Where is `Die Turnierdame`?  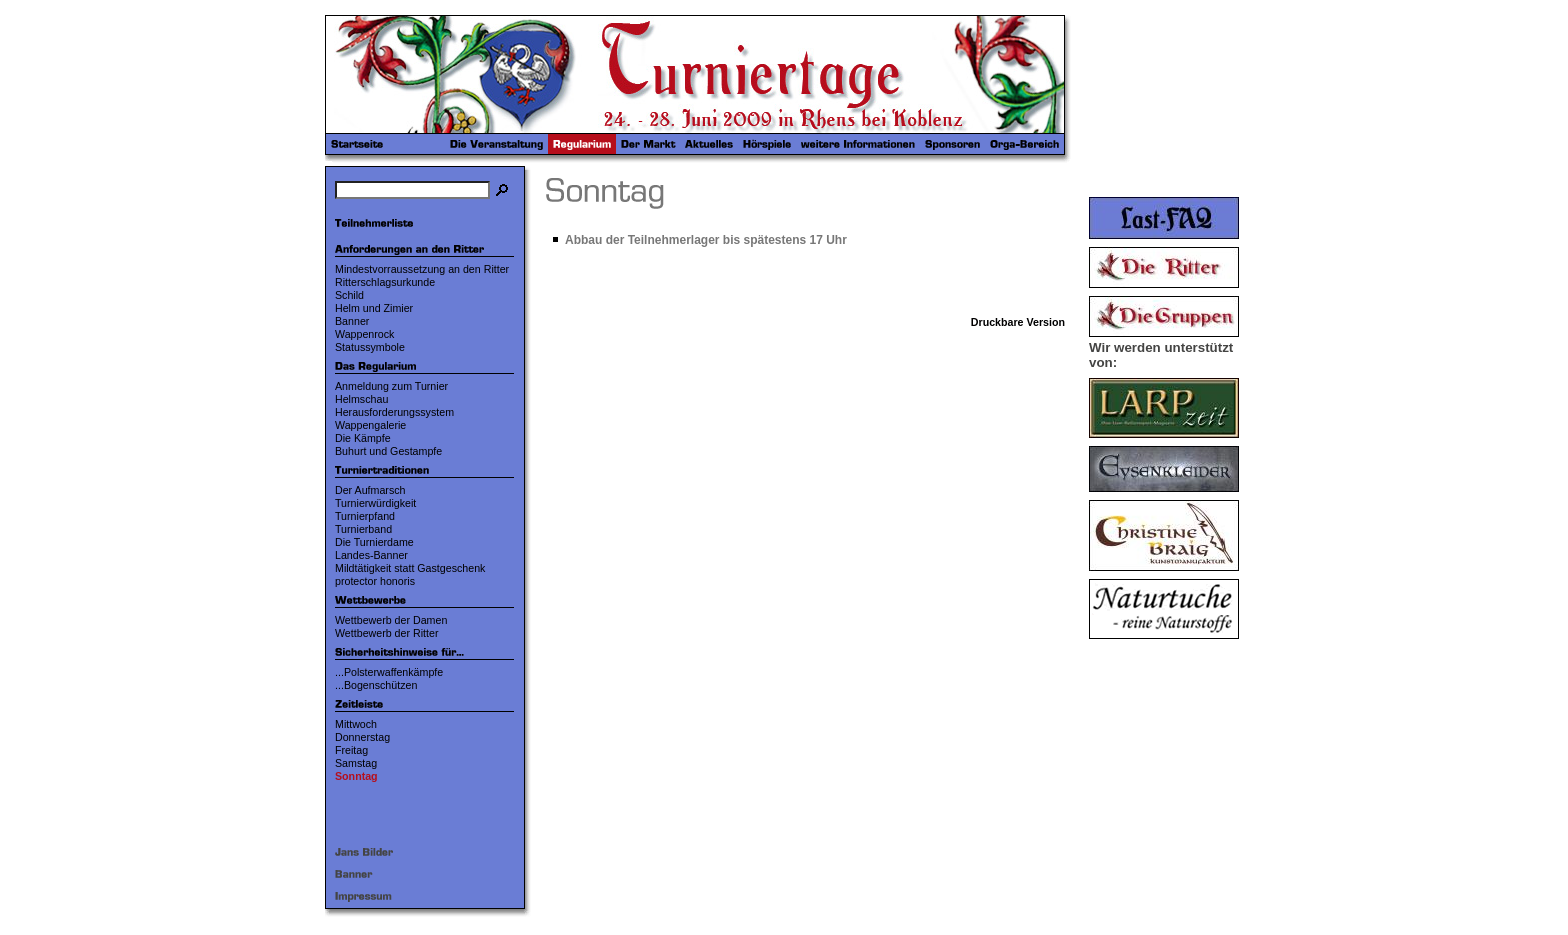 Die Turnierdame is located at coordinates (374, 542).